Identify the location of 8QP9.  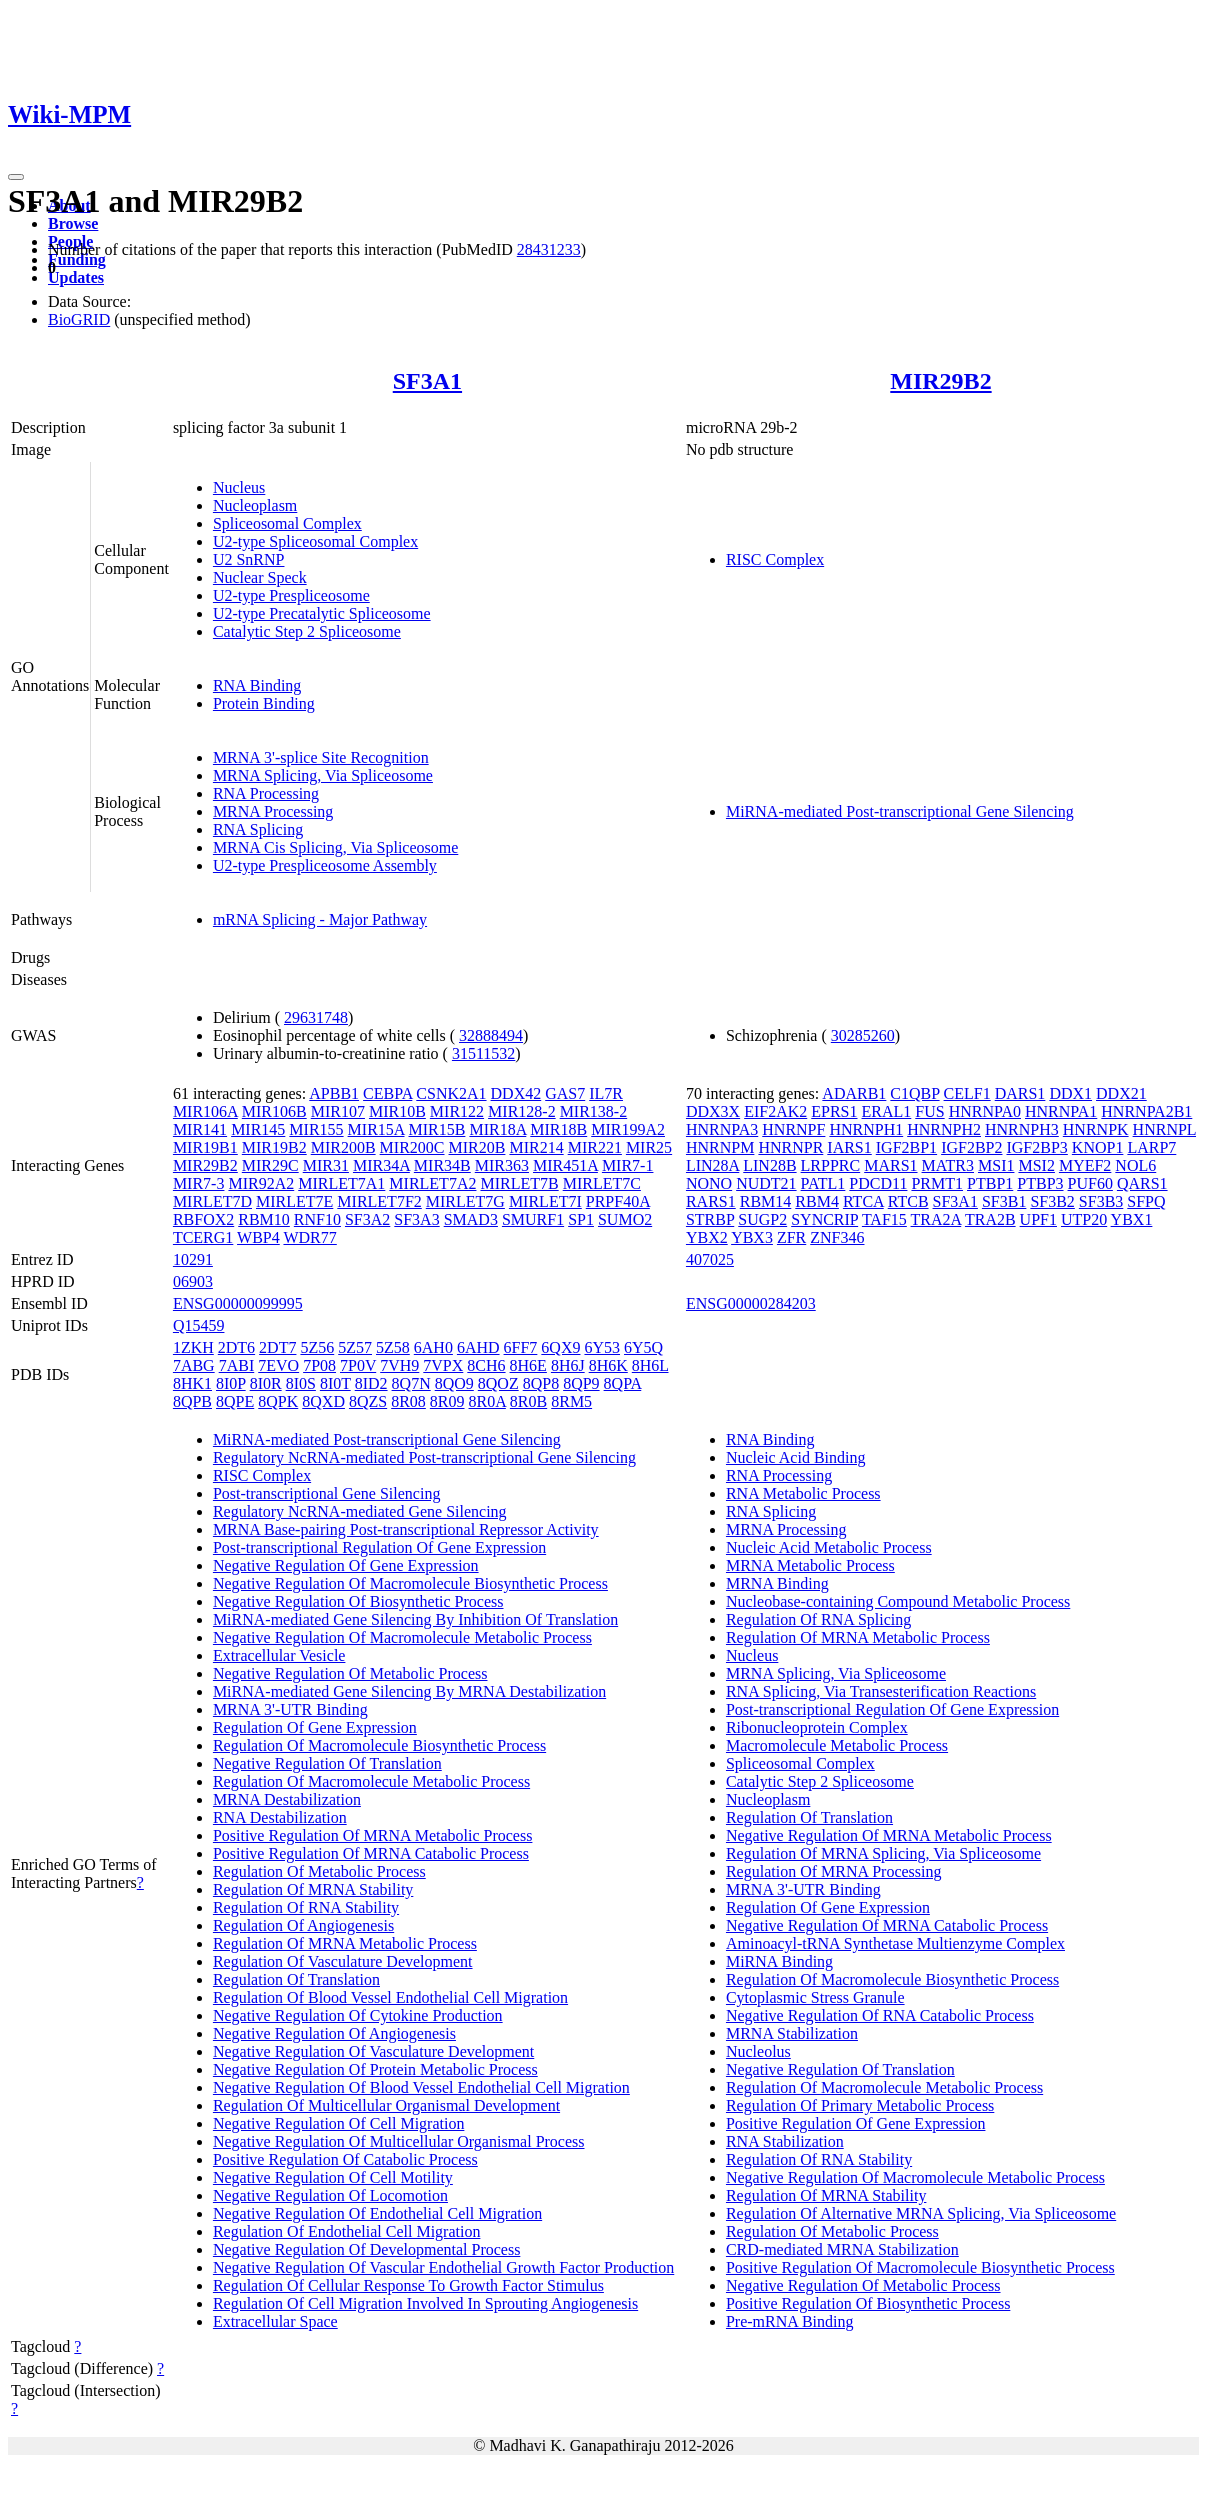
(581, 1383).